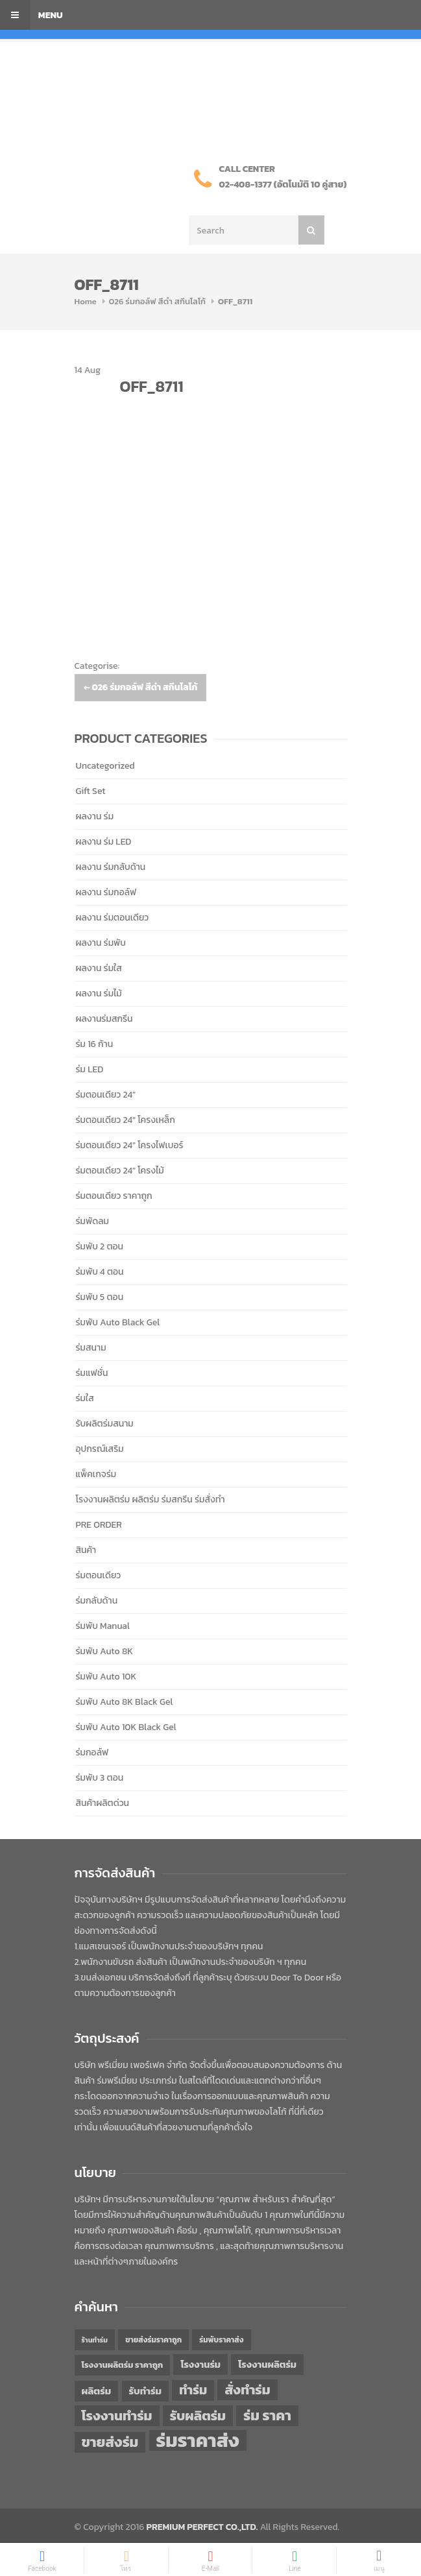  Describe the element at coordinates (104, 1651) in the screenshot. I see `ร่มพับ Auto 8K` at that location.